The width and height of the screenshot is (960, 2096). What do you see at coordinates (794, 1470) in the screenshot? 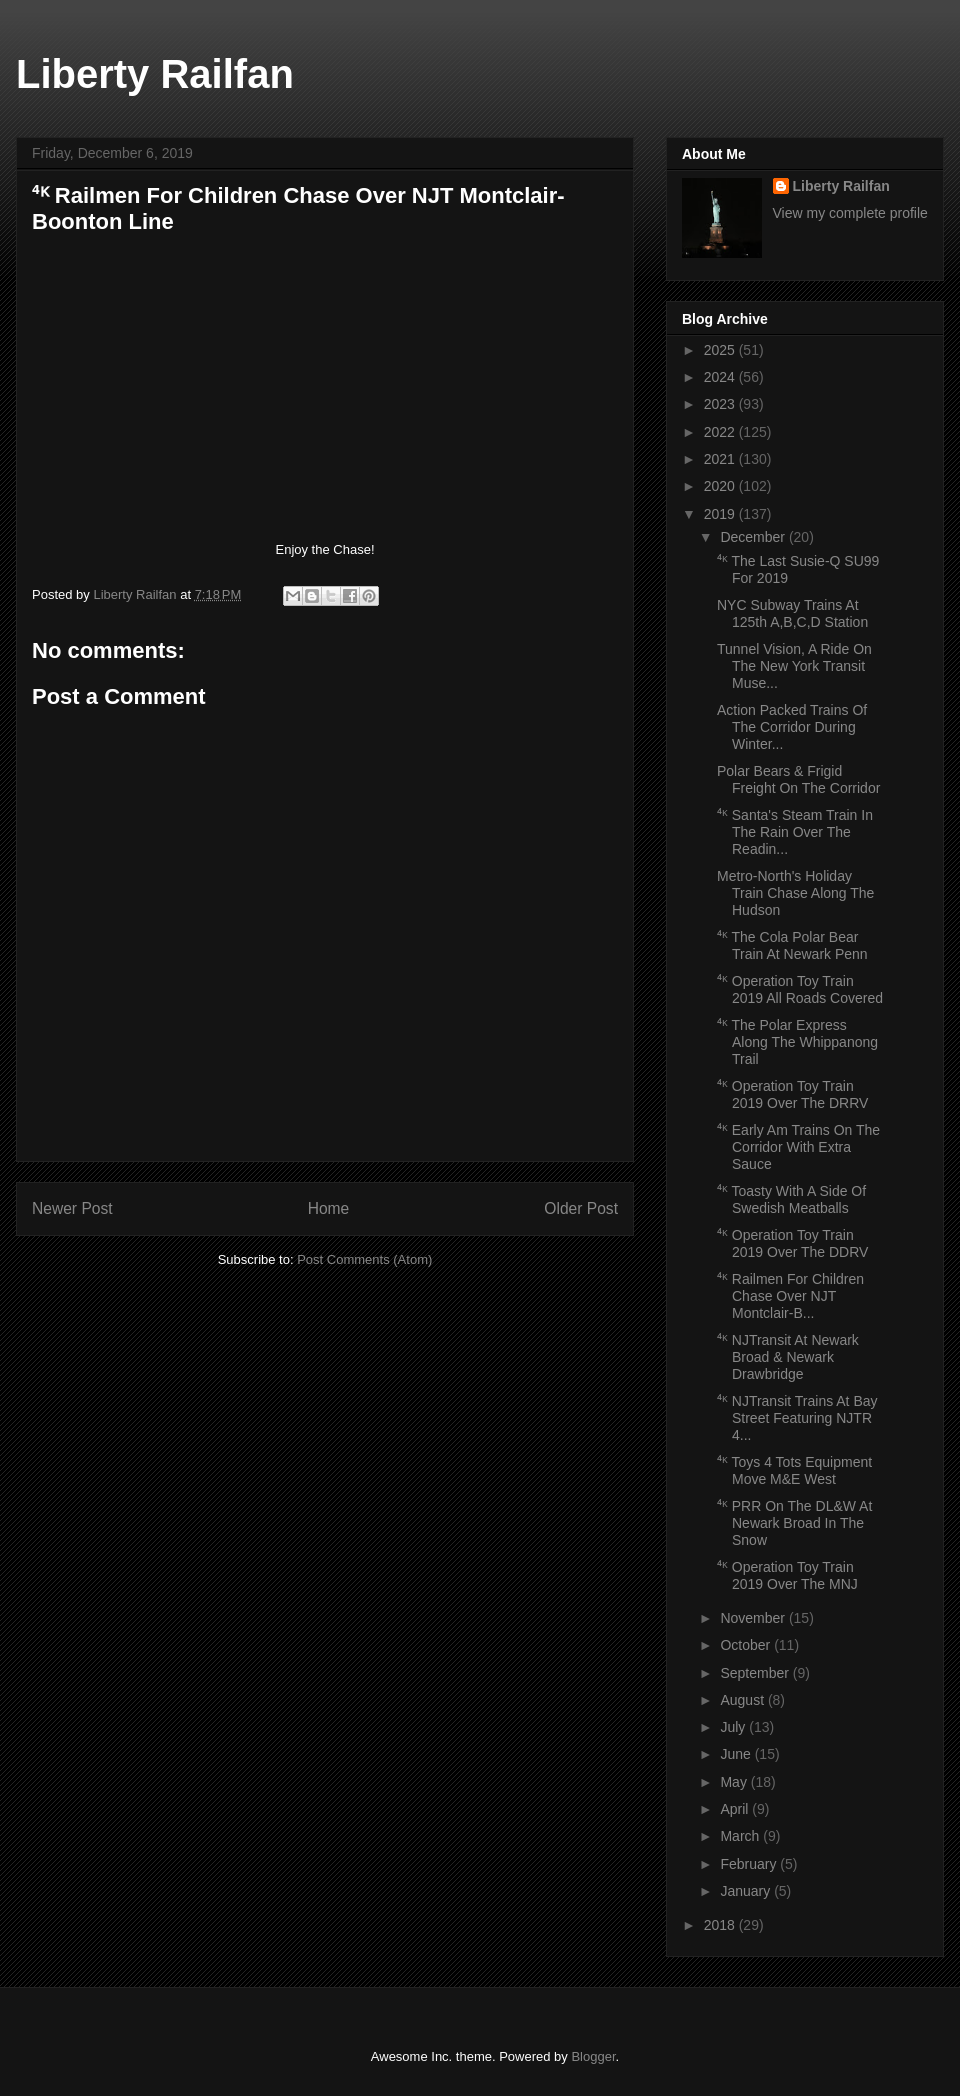
I see `⁴ᴷ Toys 4 Tots Equipment Move M&E West` at bounding box center [794, 1470].